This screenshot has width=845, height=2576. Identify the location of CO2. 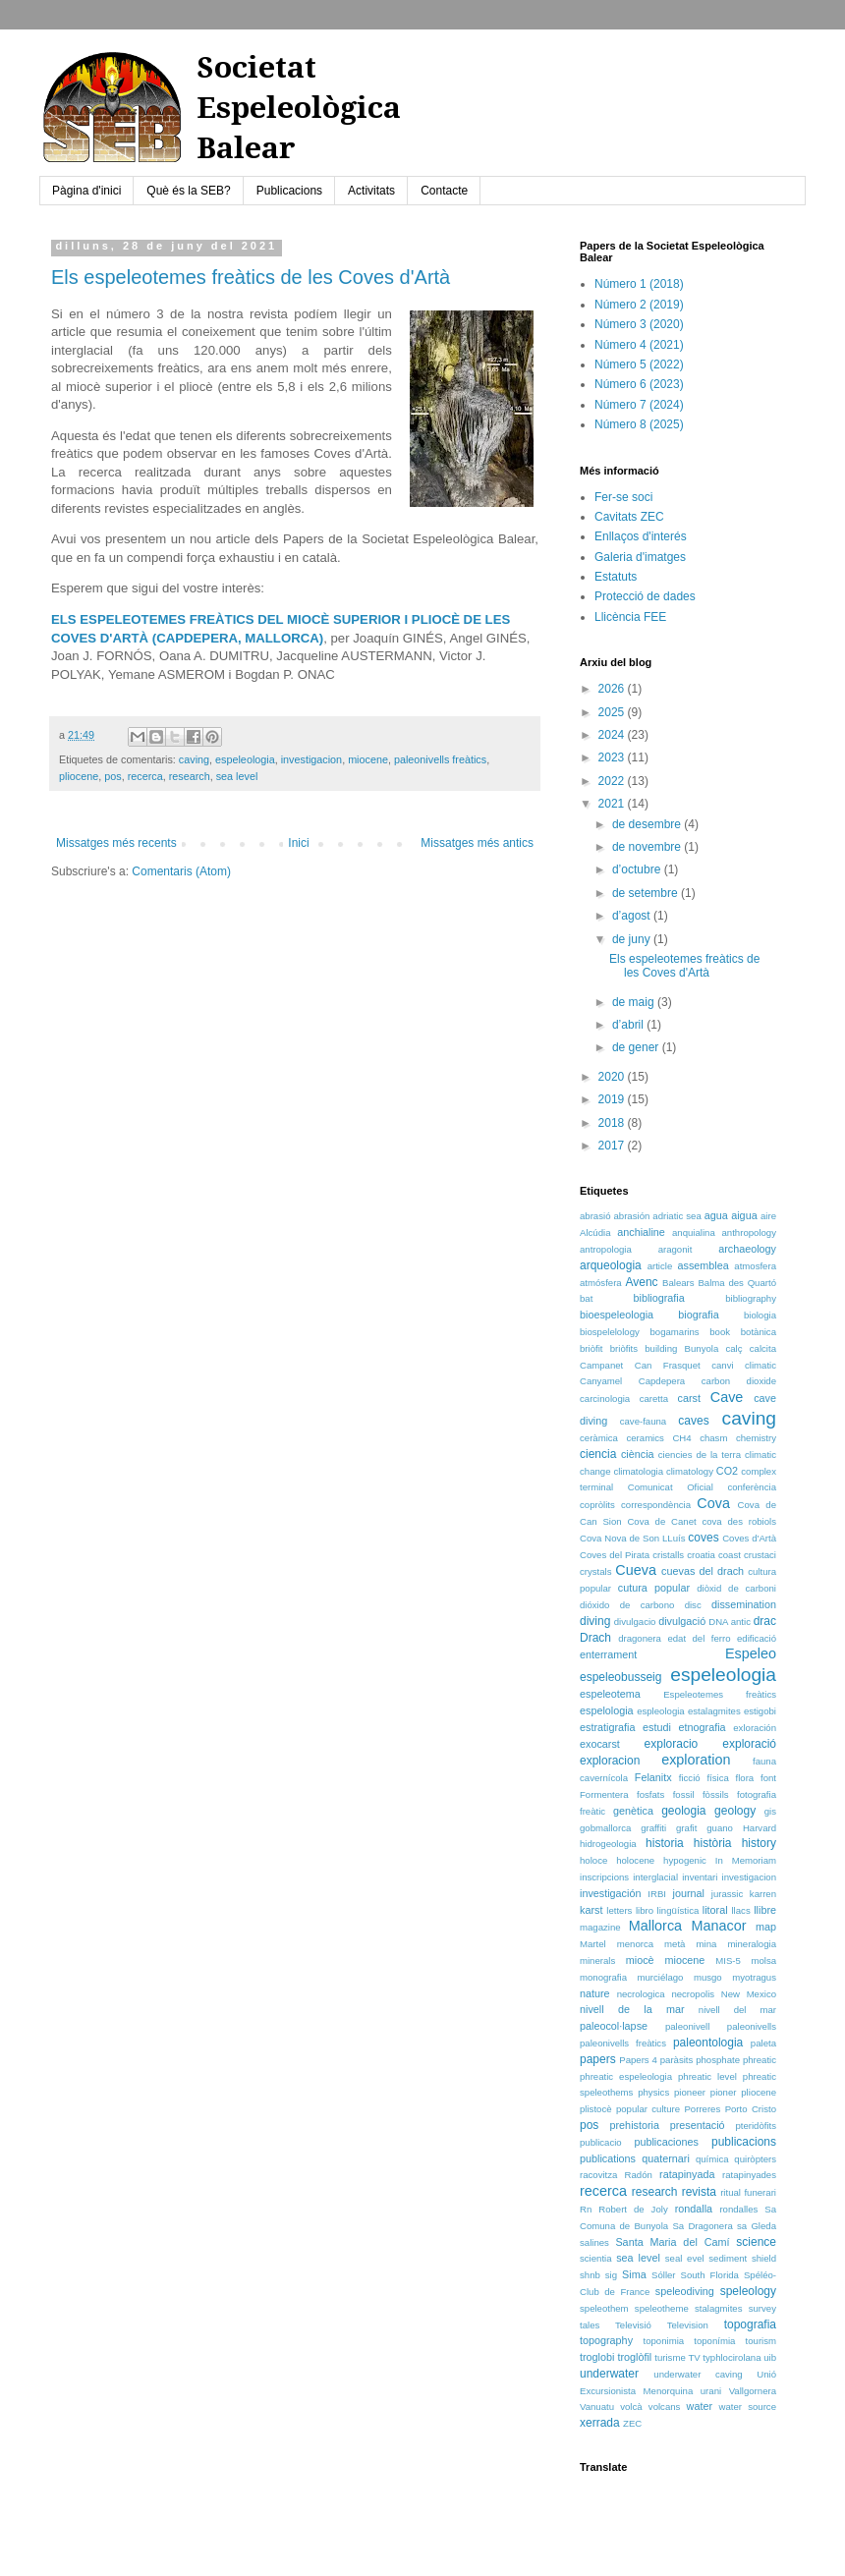
(727, 1471).